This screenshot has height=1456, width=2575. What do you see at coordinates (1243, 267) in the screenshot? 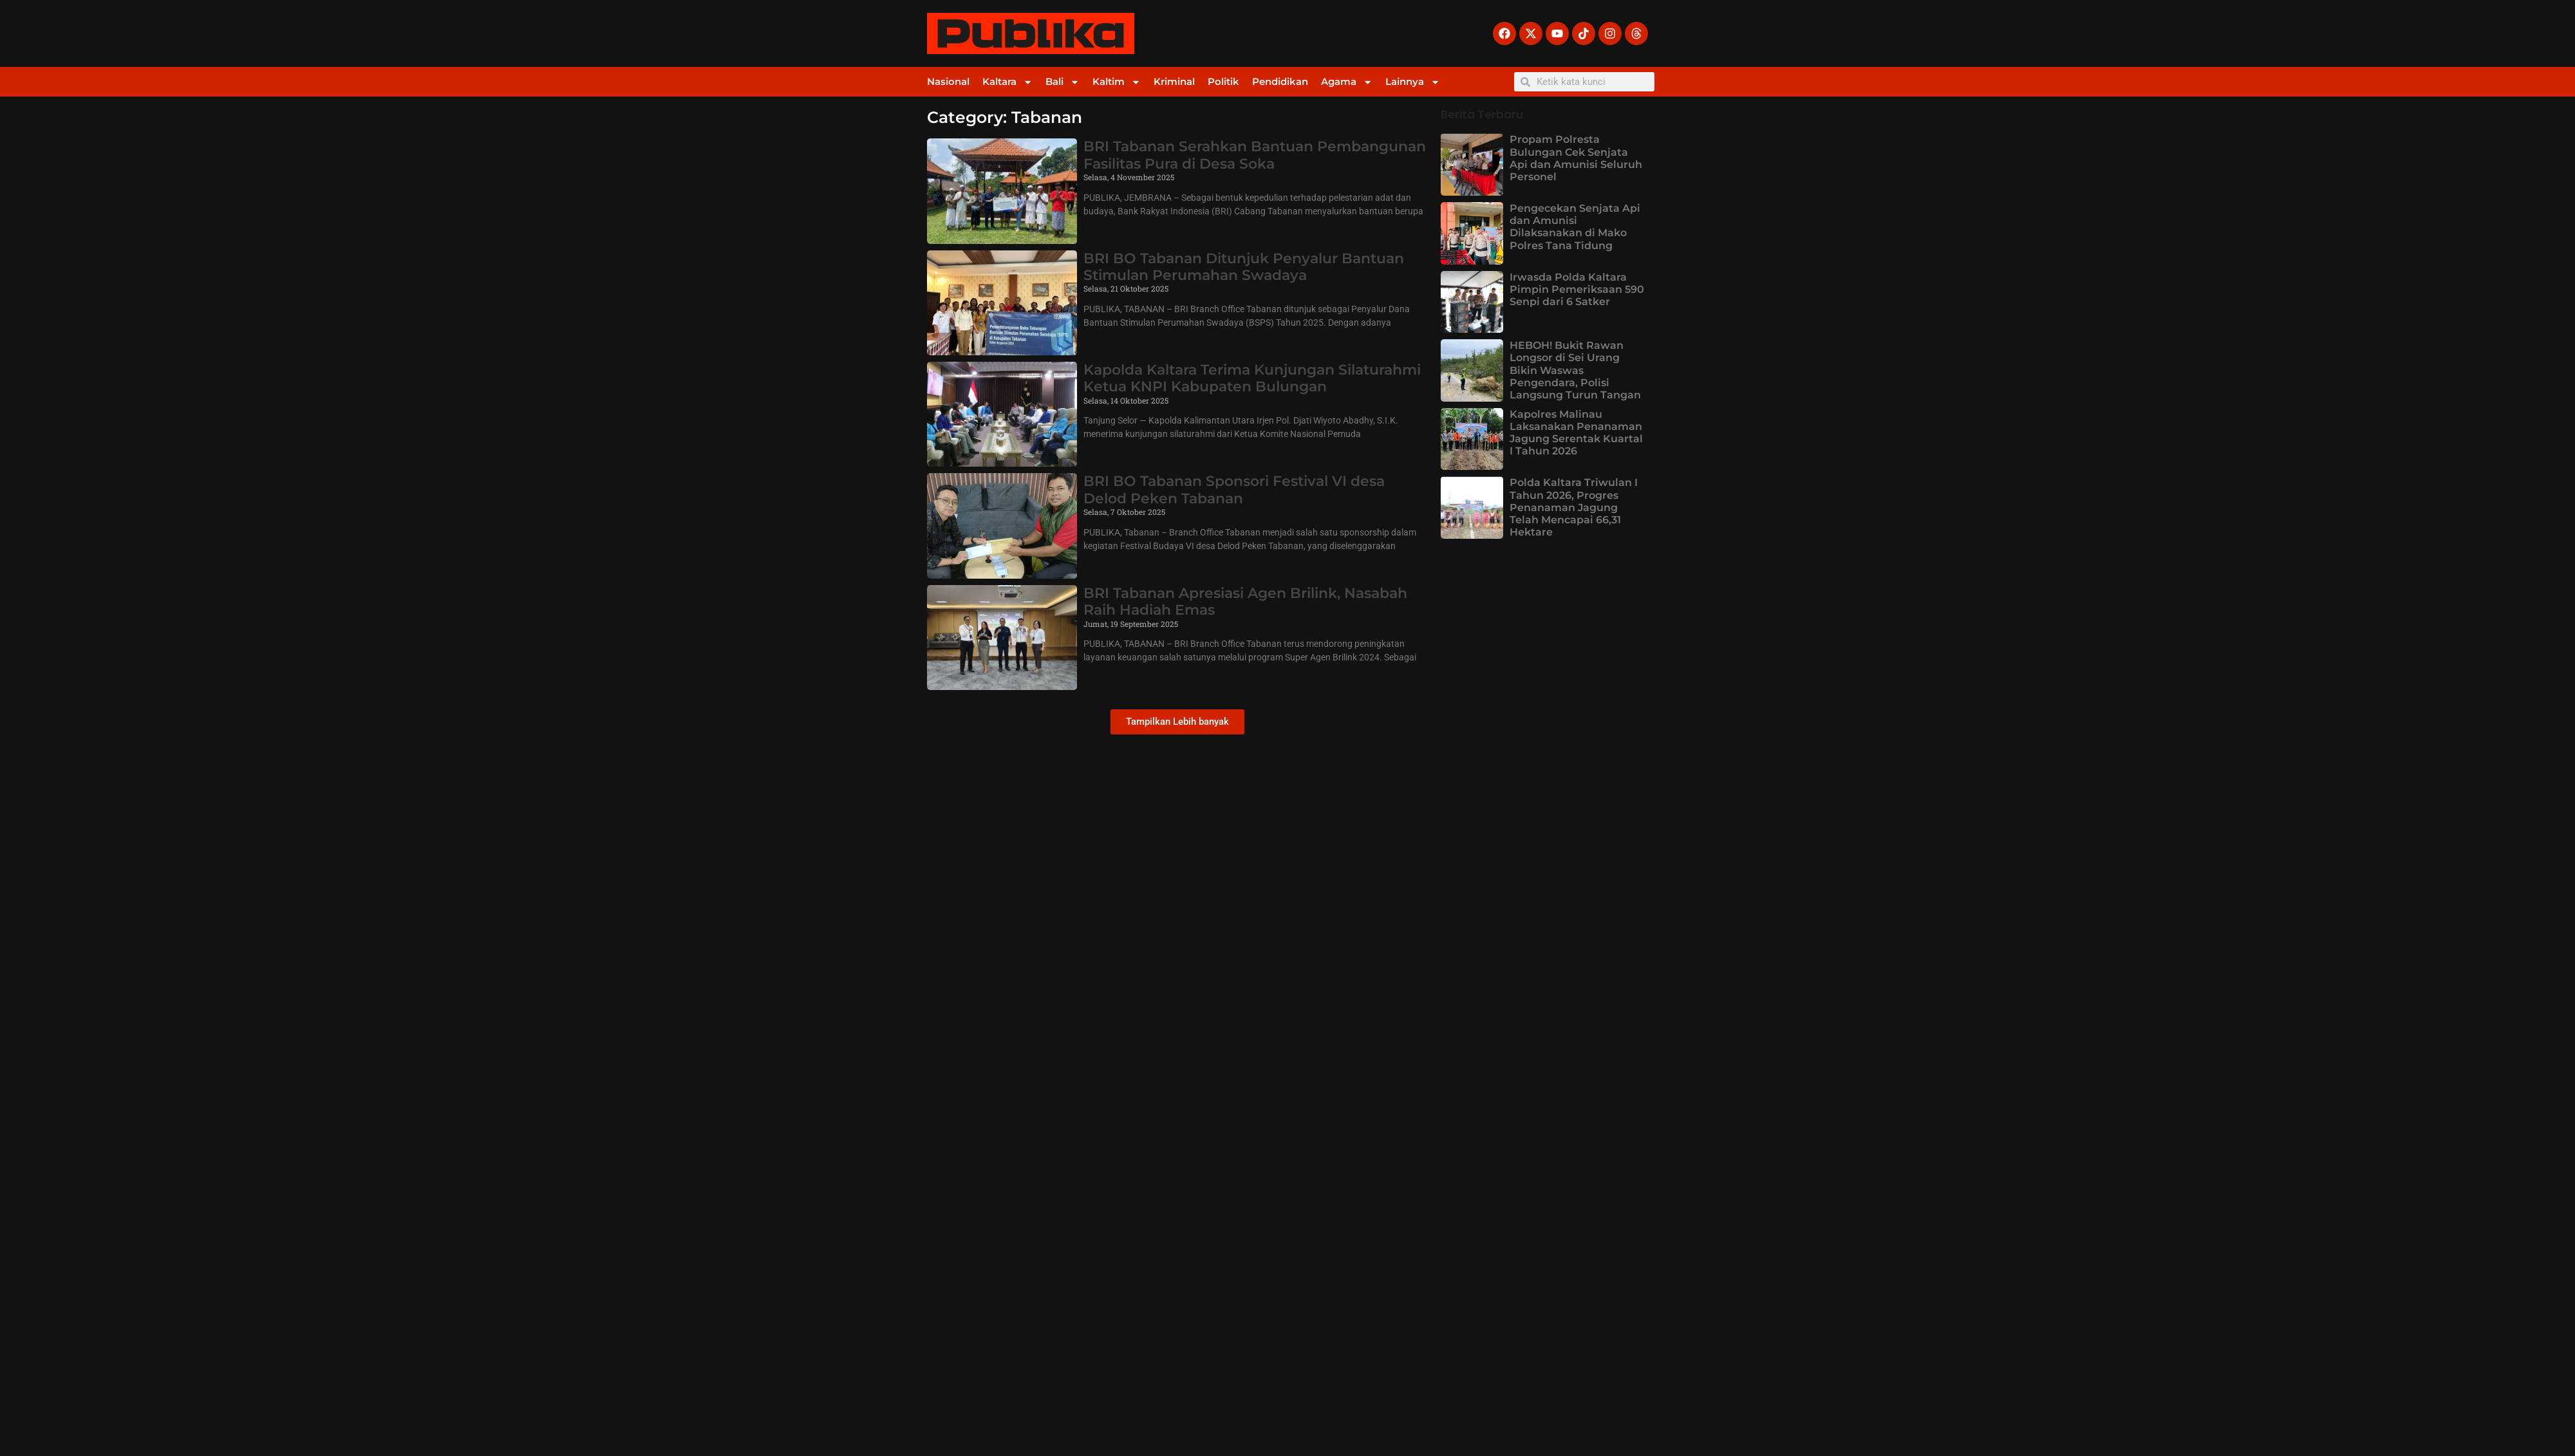
I see `BRI BO Tabanan Ditunjuk Penyalur Bantuan Stimulan Perumahan Swadaya` at bounding box center [1243, 267].